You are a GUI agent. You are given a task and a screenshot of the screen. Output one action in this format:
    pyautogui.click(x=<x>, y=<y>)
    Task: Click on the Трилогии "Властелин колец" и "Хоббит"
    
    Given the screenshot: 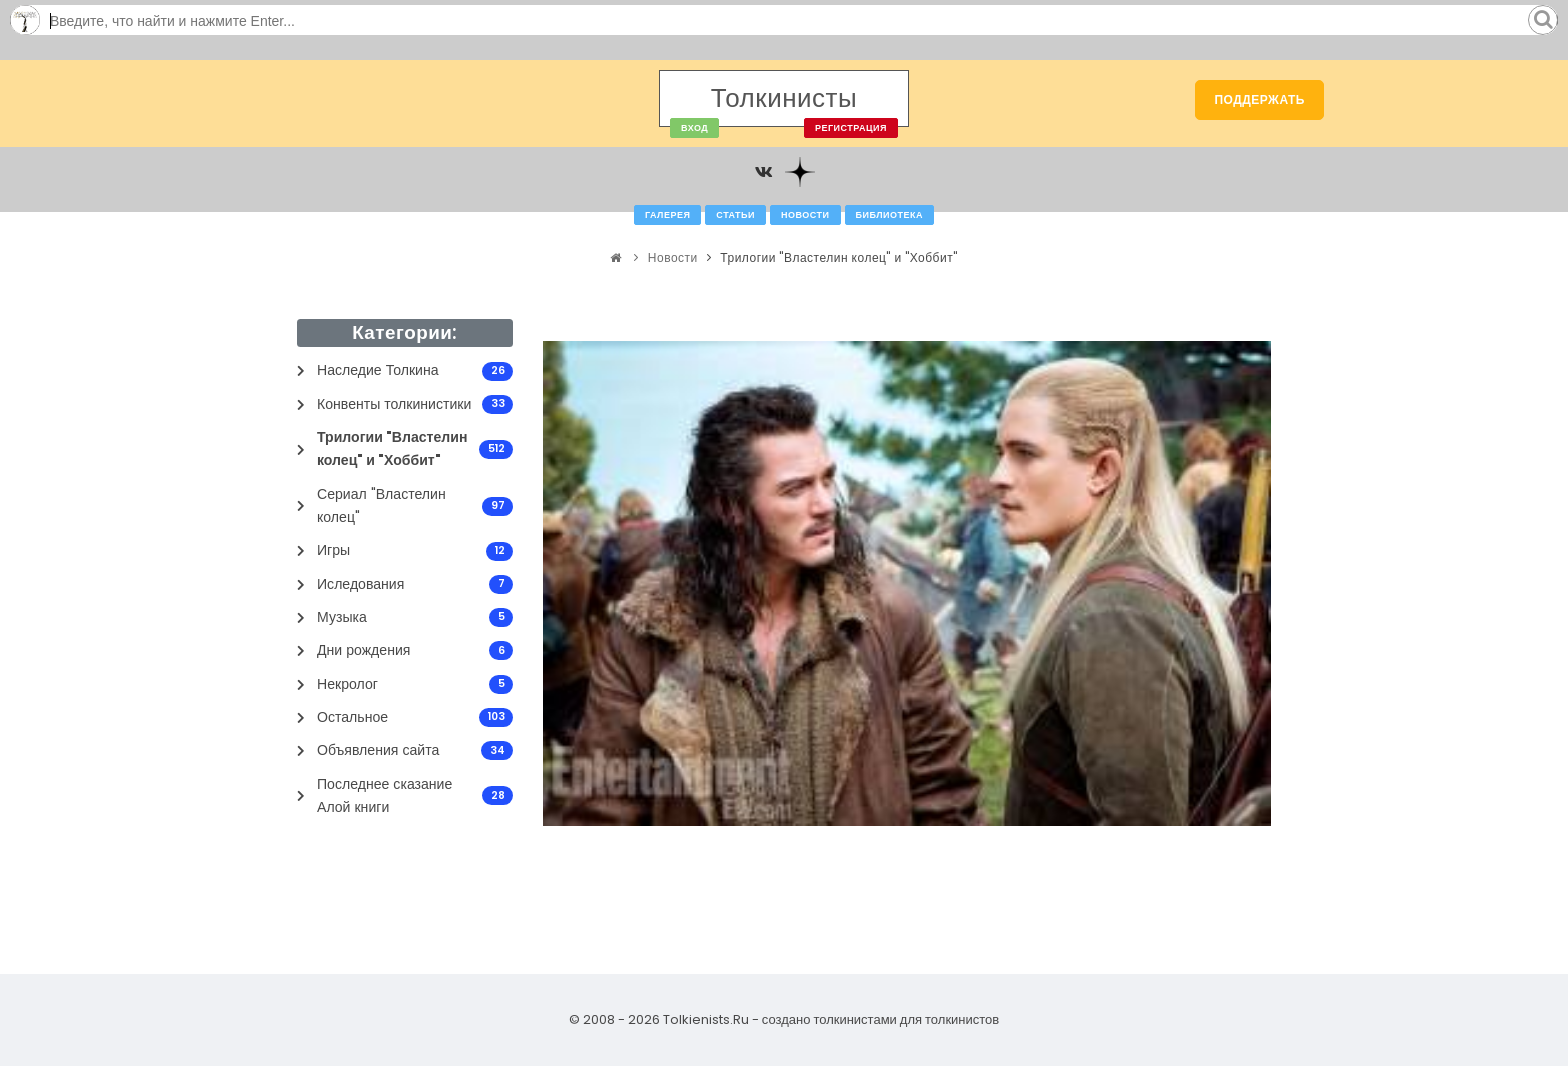 What is the action you would take?
    pyautogui.click(x=838, y=257)
    